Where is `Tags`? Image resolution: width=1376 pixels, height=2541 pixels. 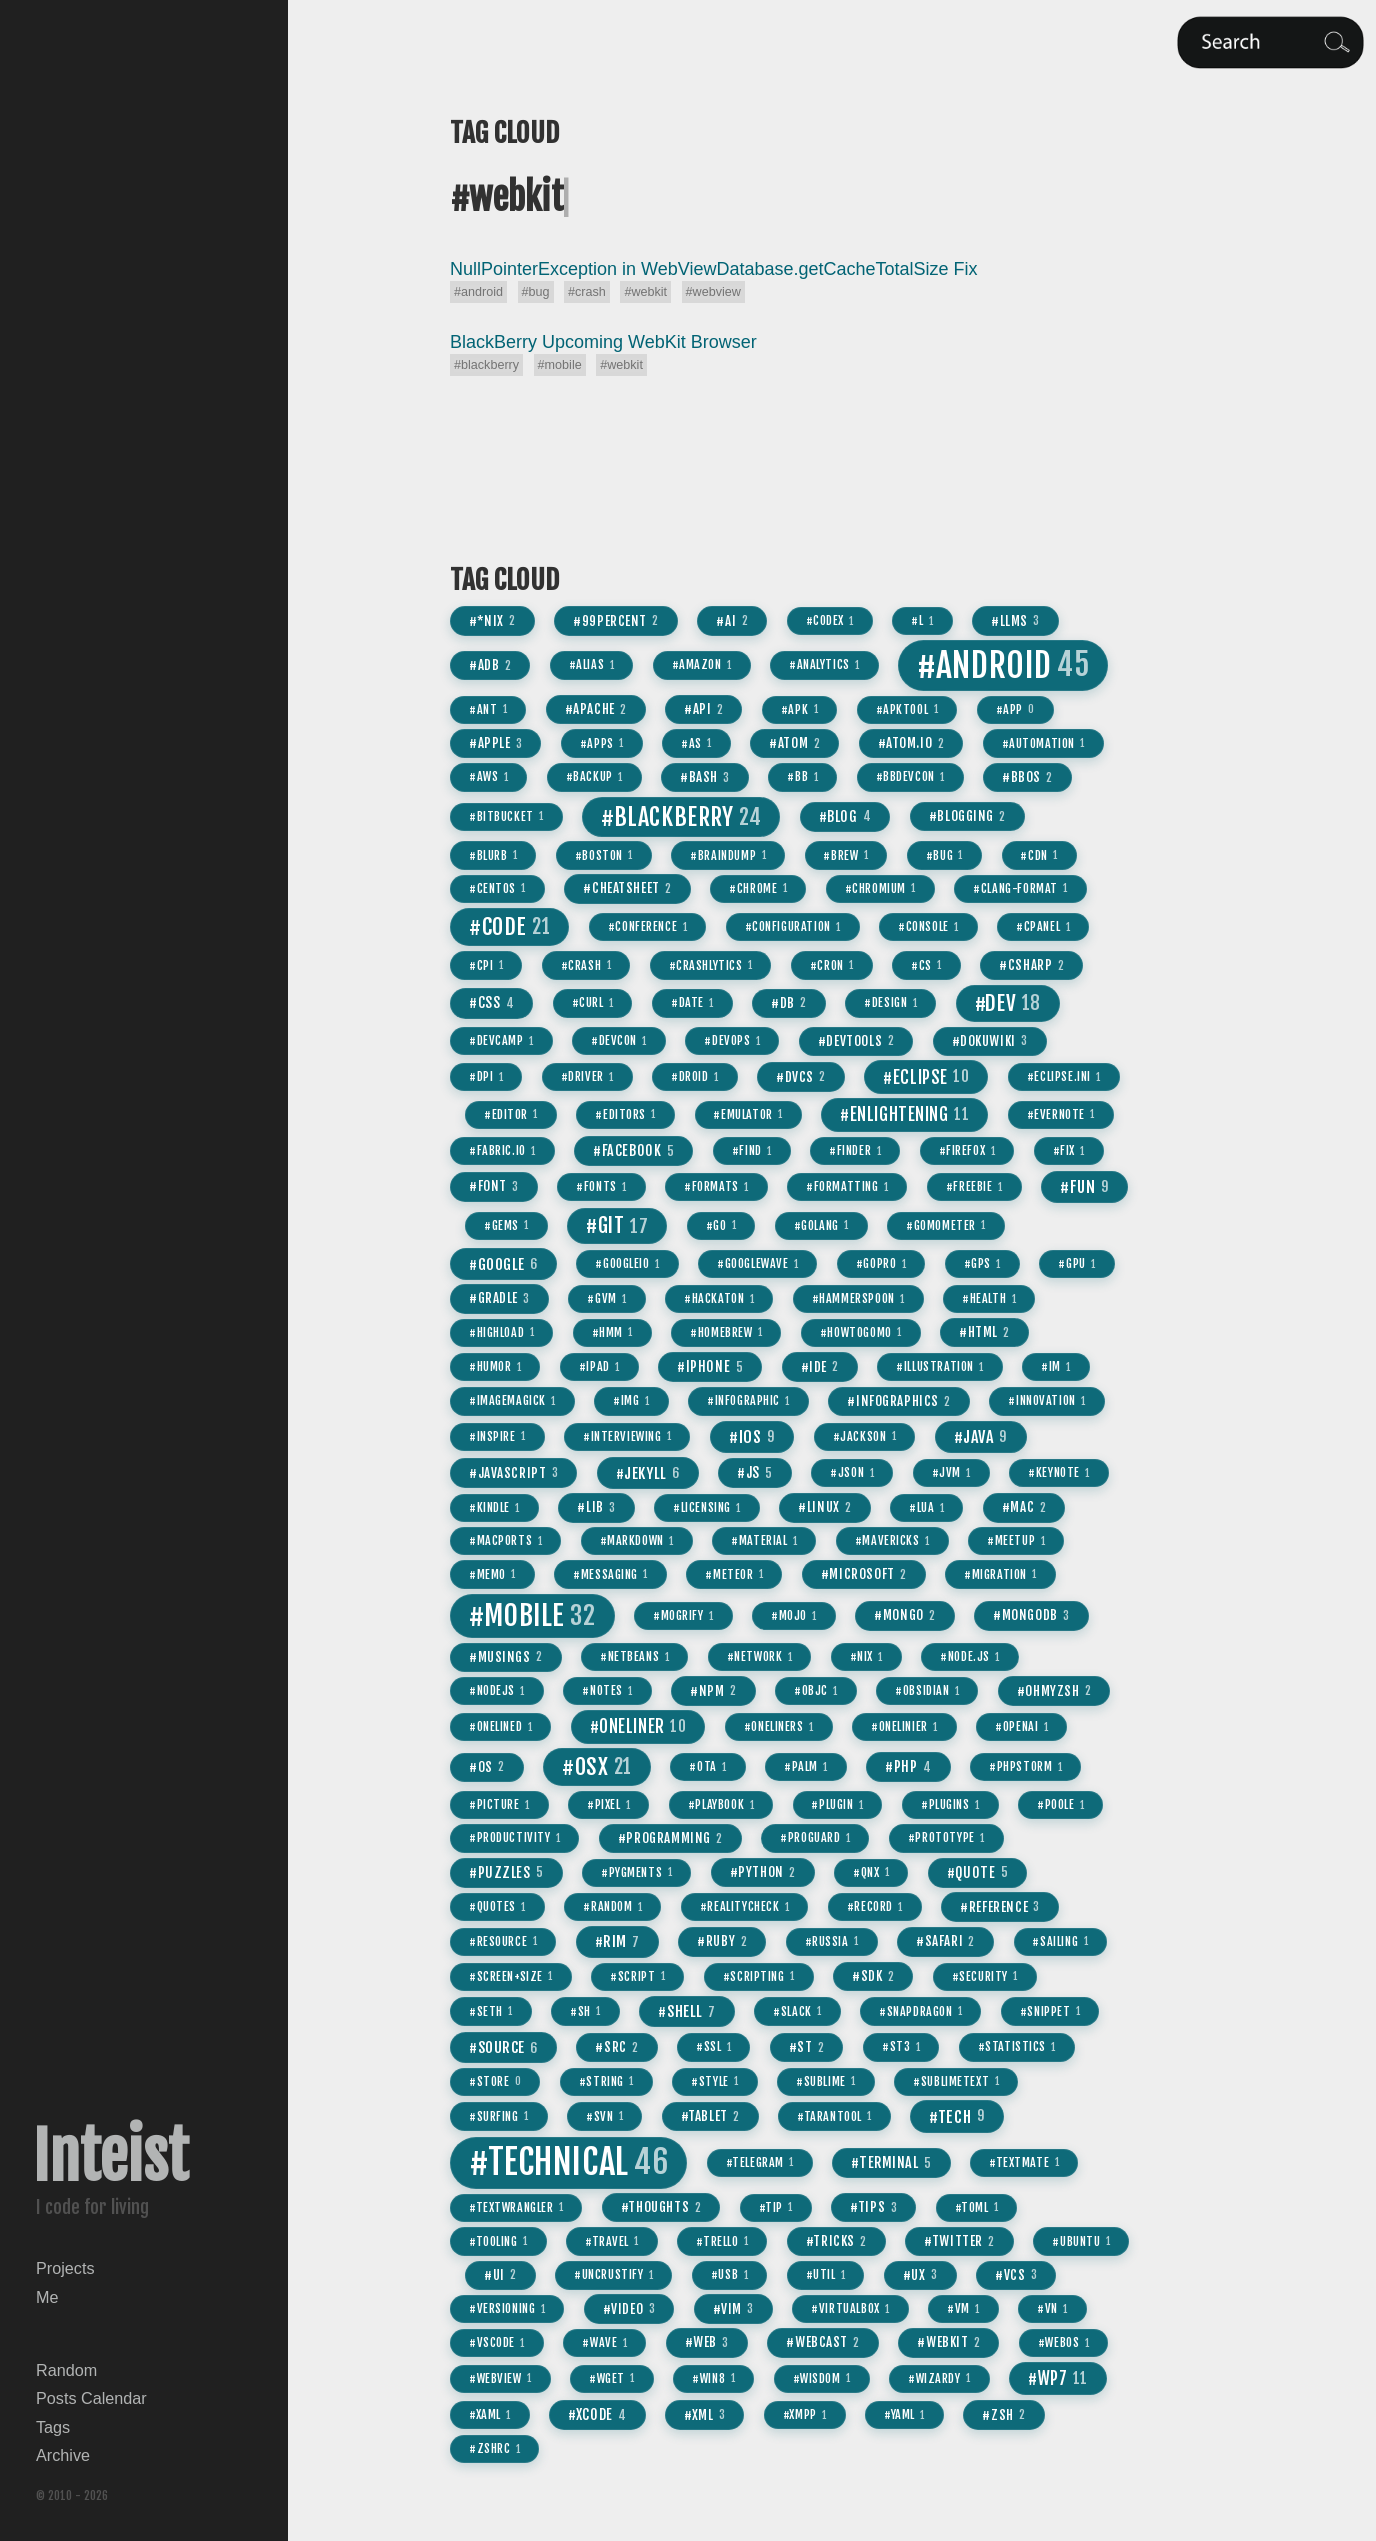
Tags is located at coordinates (53, 2427).